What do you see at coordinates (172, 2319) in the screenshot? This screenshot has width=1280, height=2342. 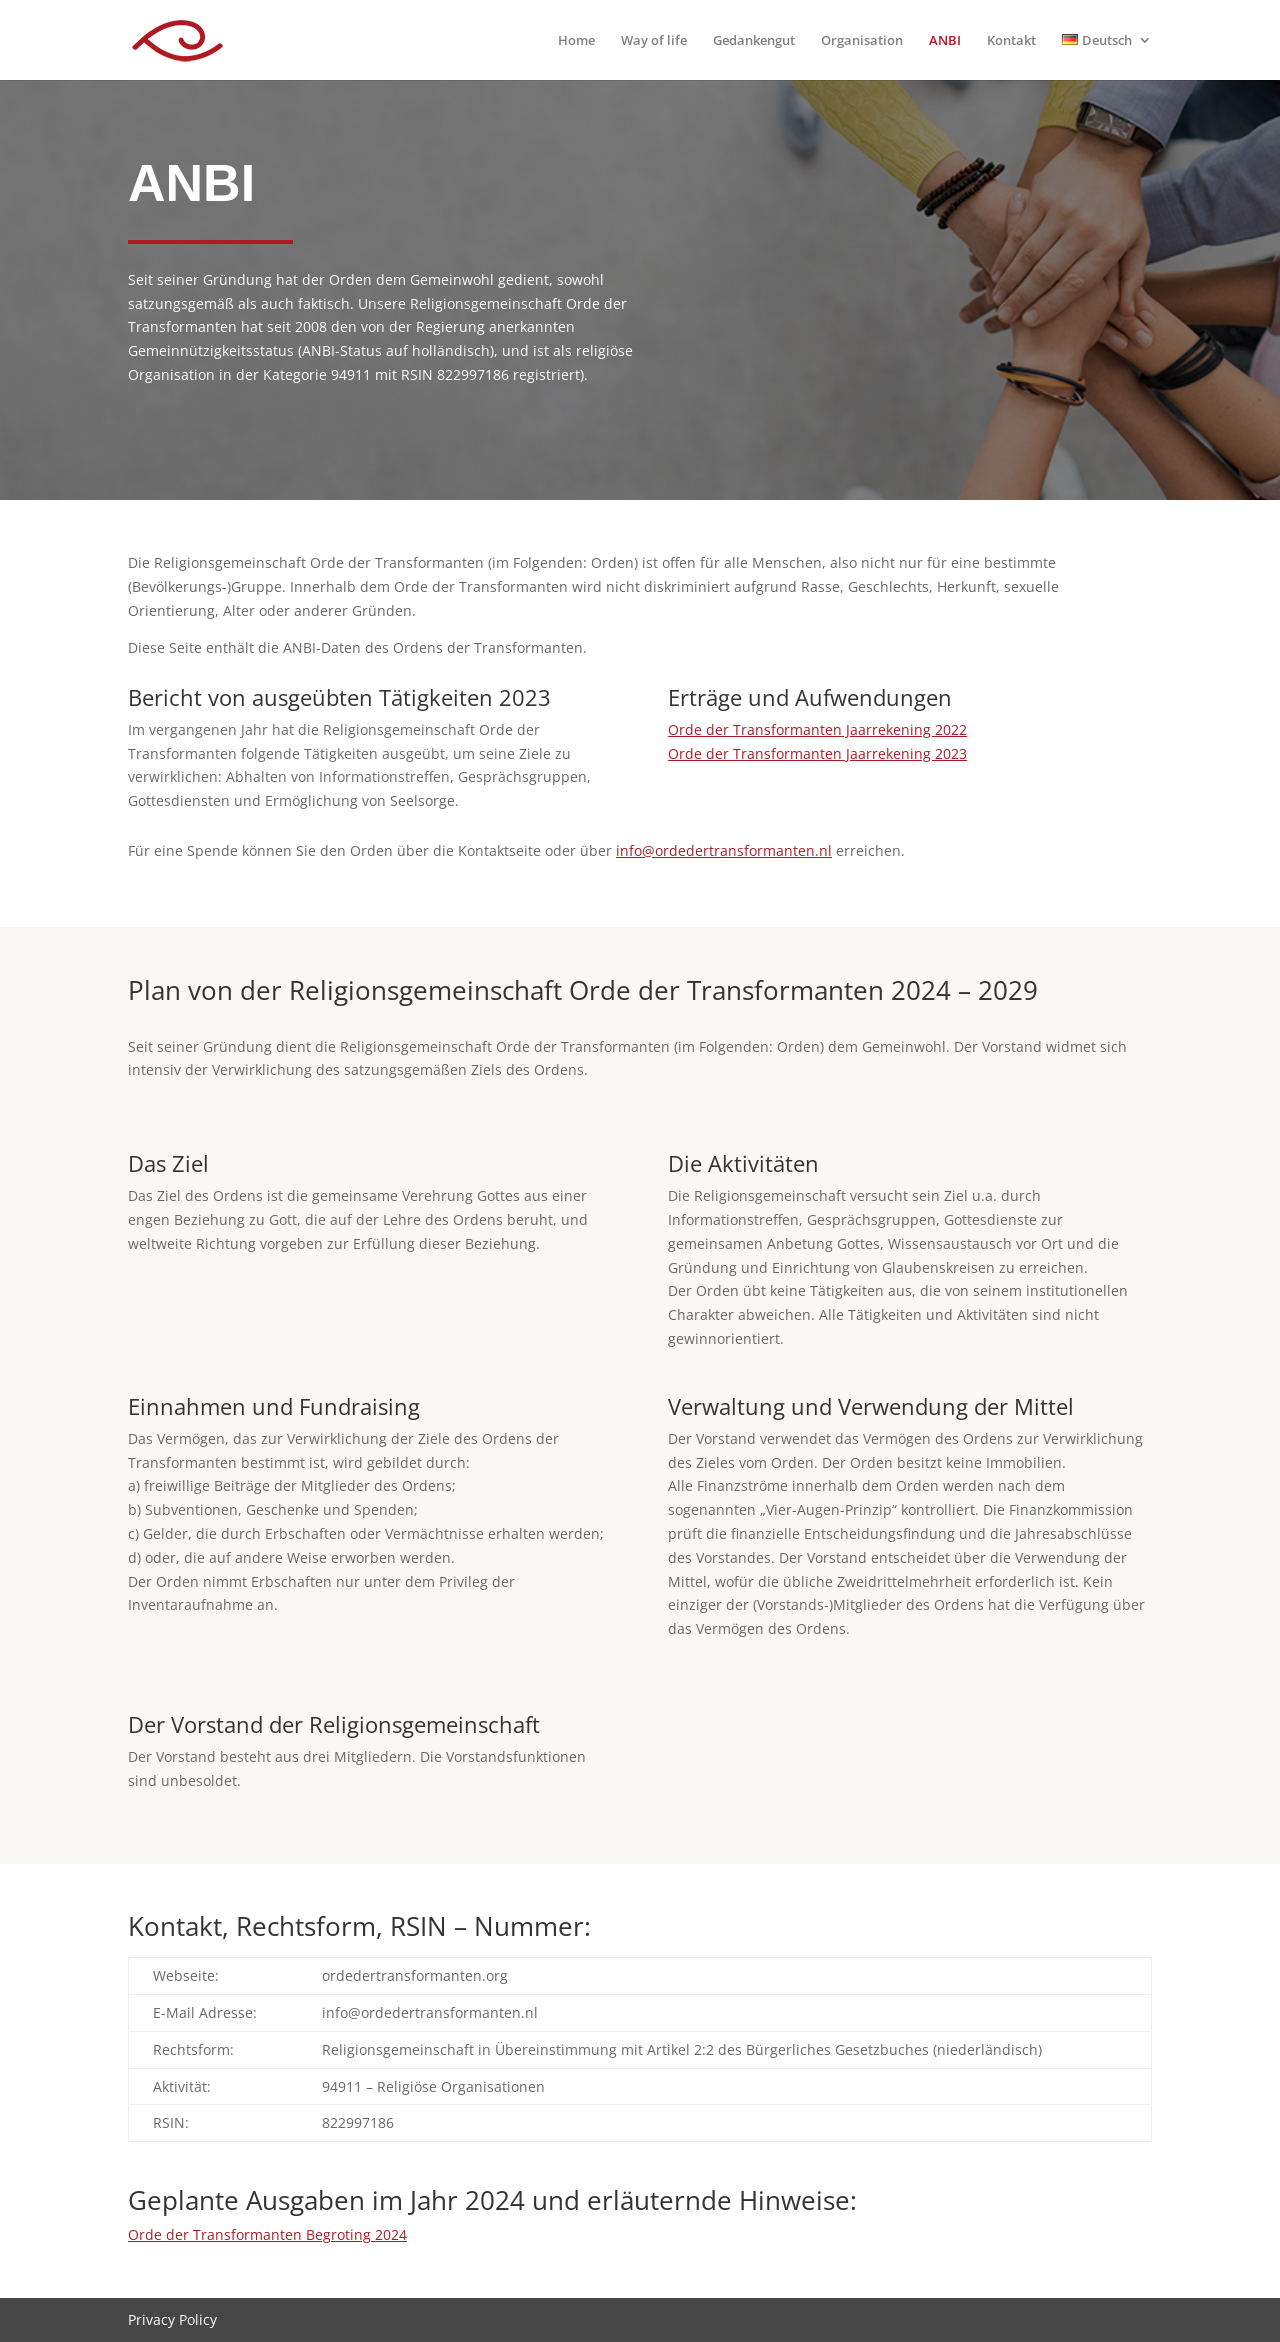 I see `Privacy Policy` at bounding box center [172, 2319].